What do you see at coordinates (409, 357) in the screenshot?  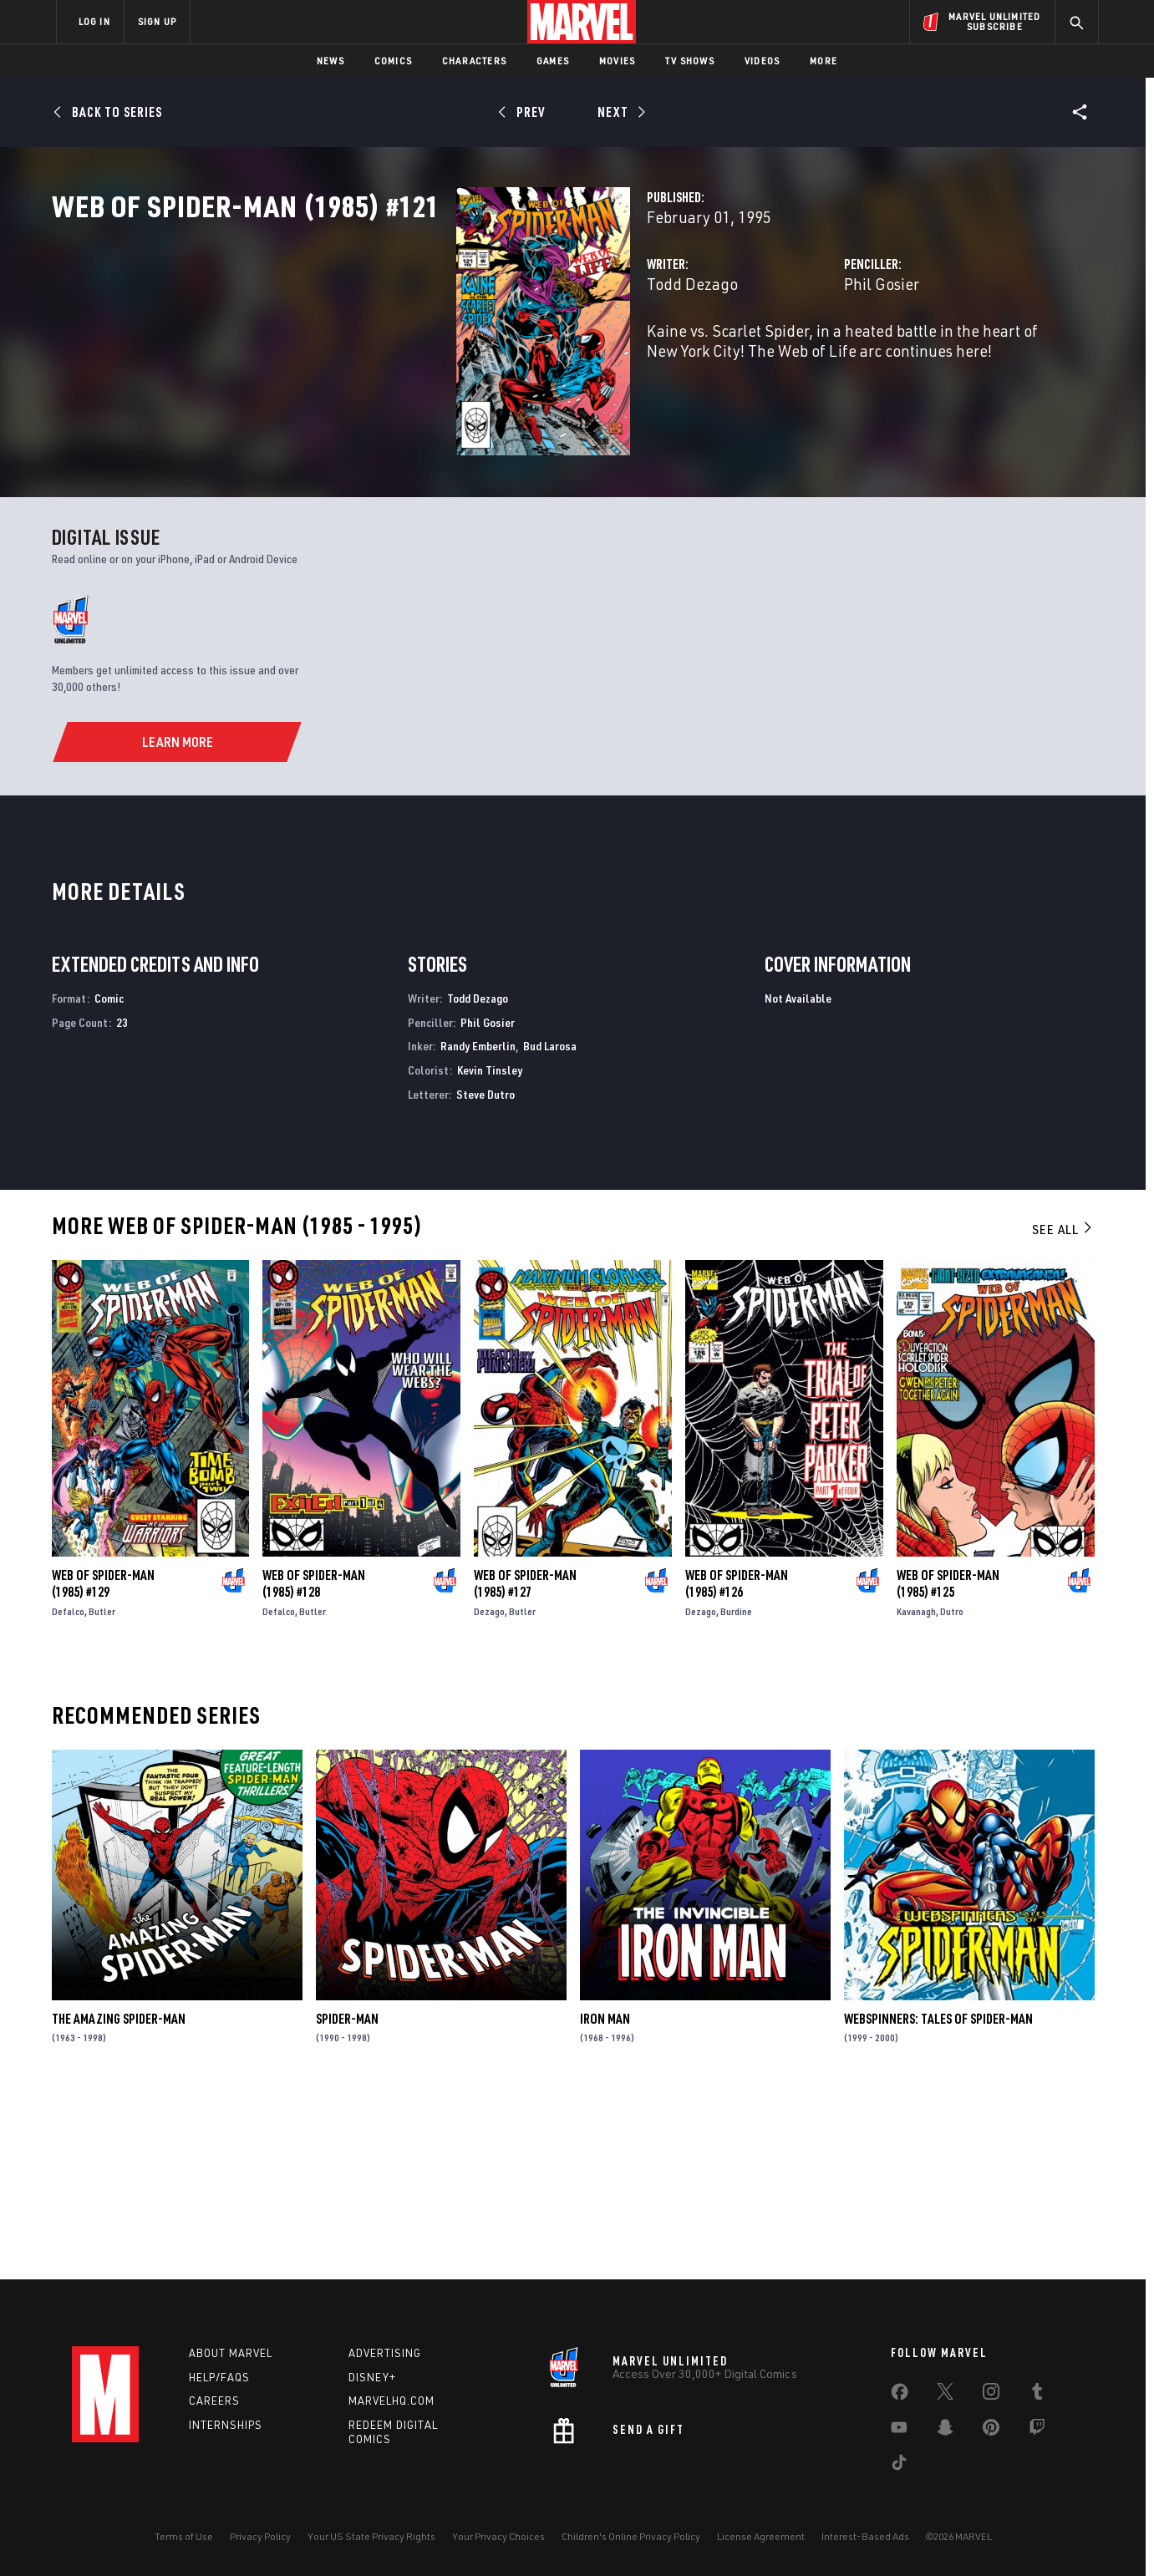 I see `Todd Dezago` at bounding box center [409, 357].